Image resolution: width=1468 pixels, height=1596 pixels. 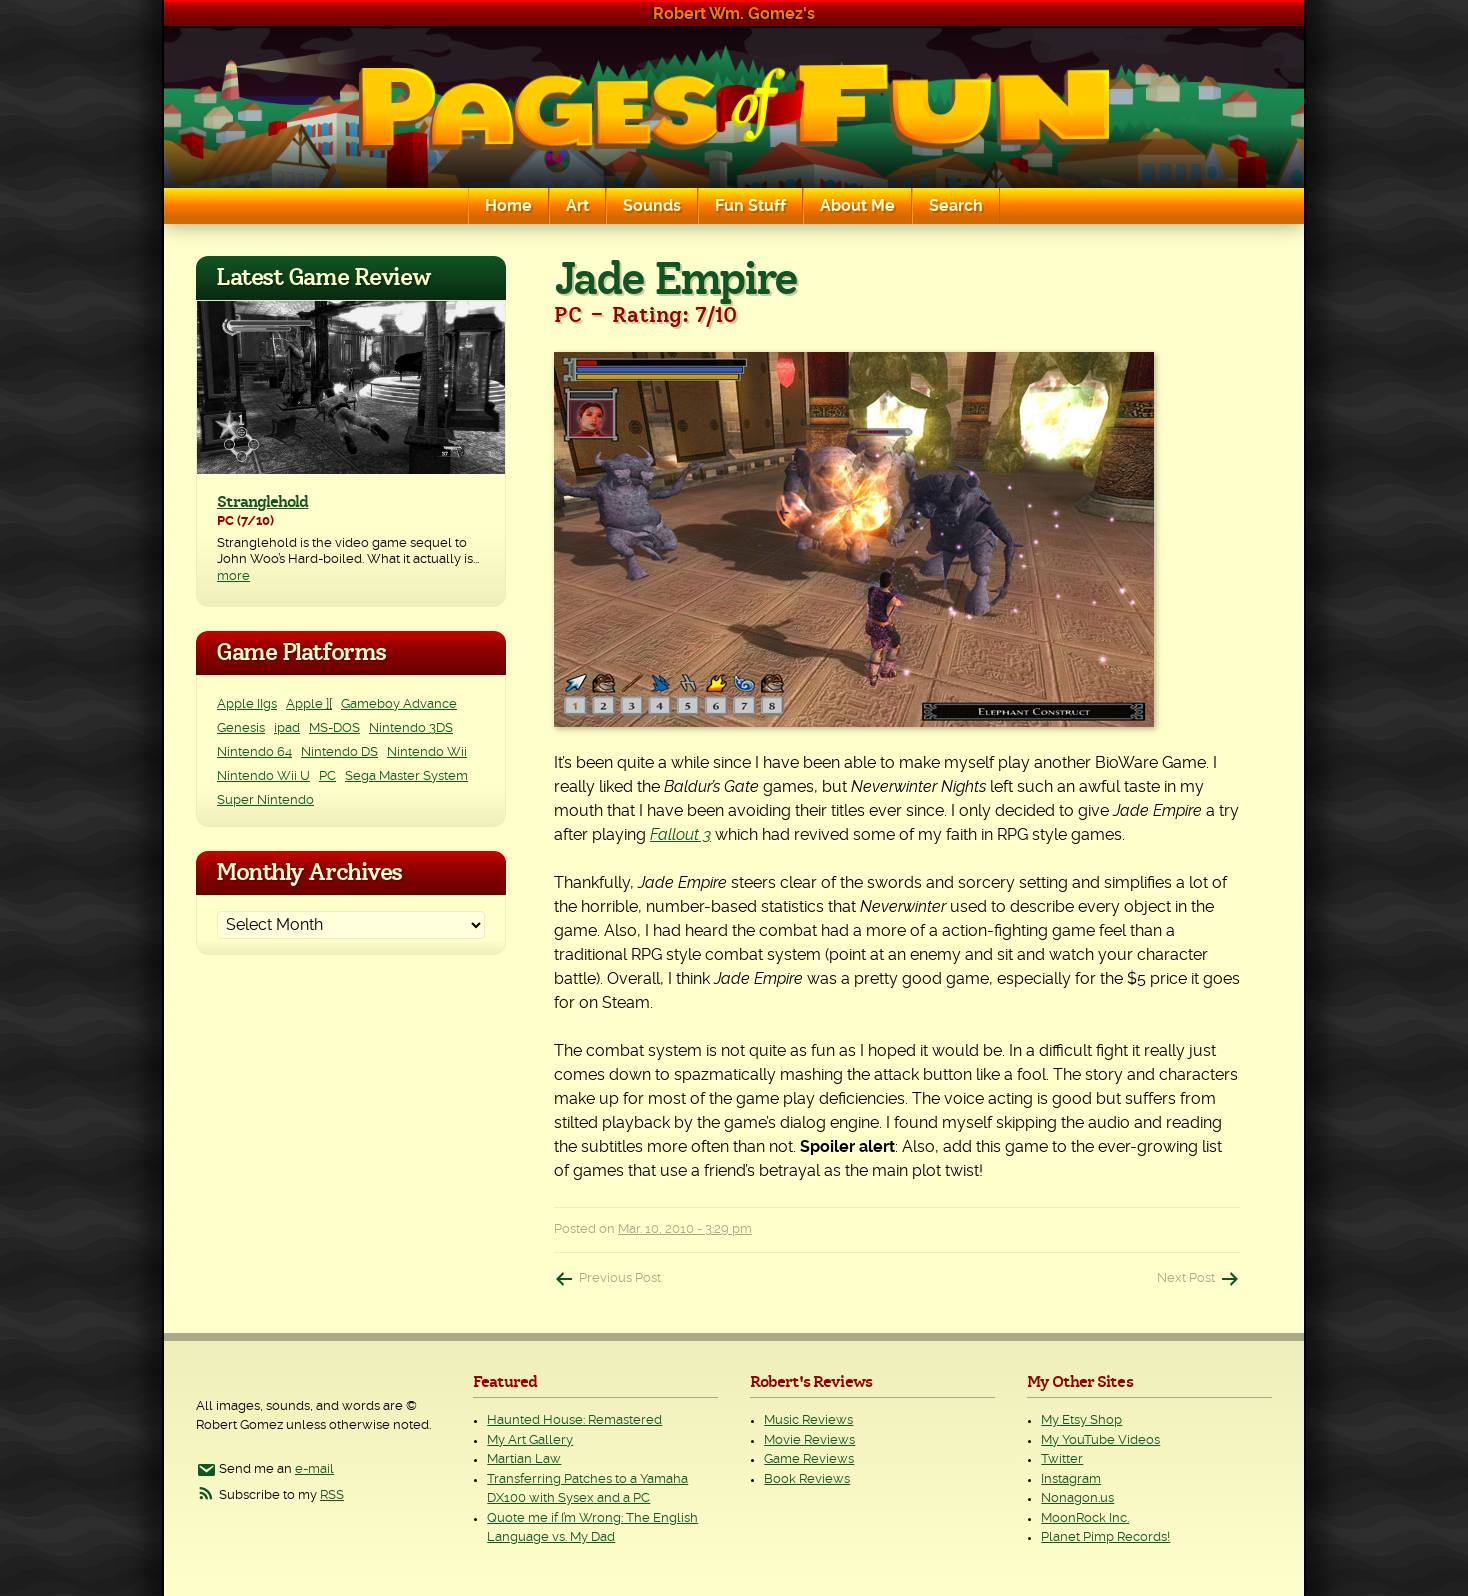 I want to click on Search, so click(x=956, y=206).